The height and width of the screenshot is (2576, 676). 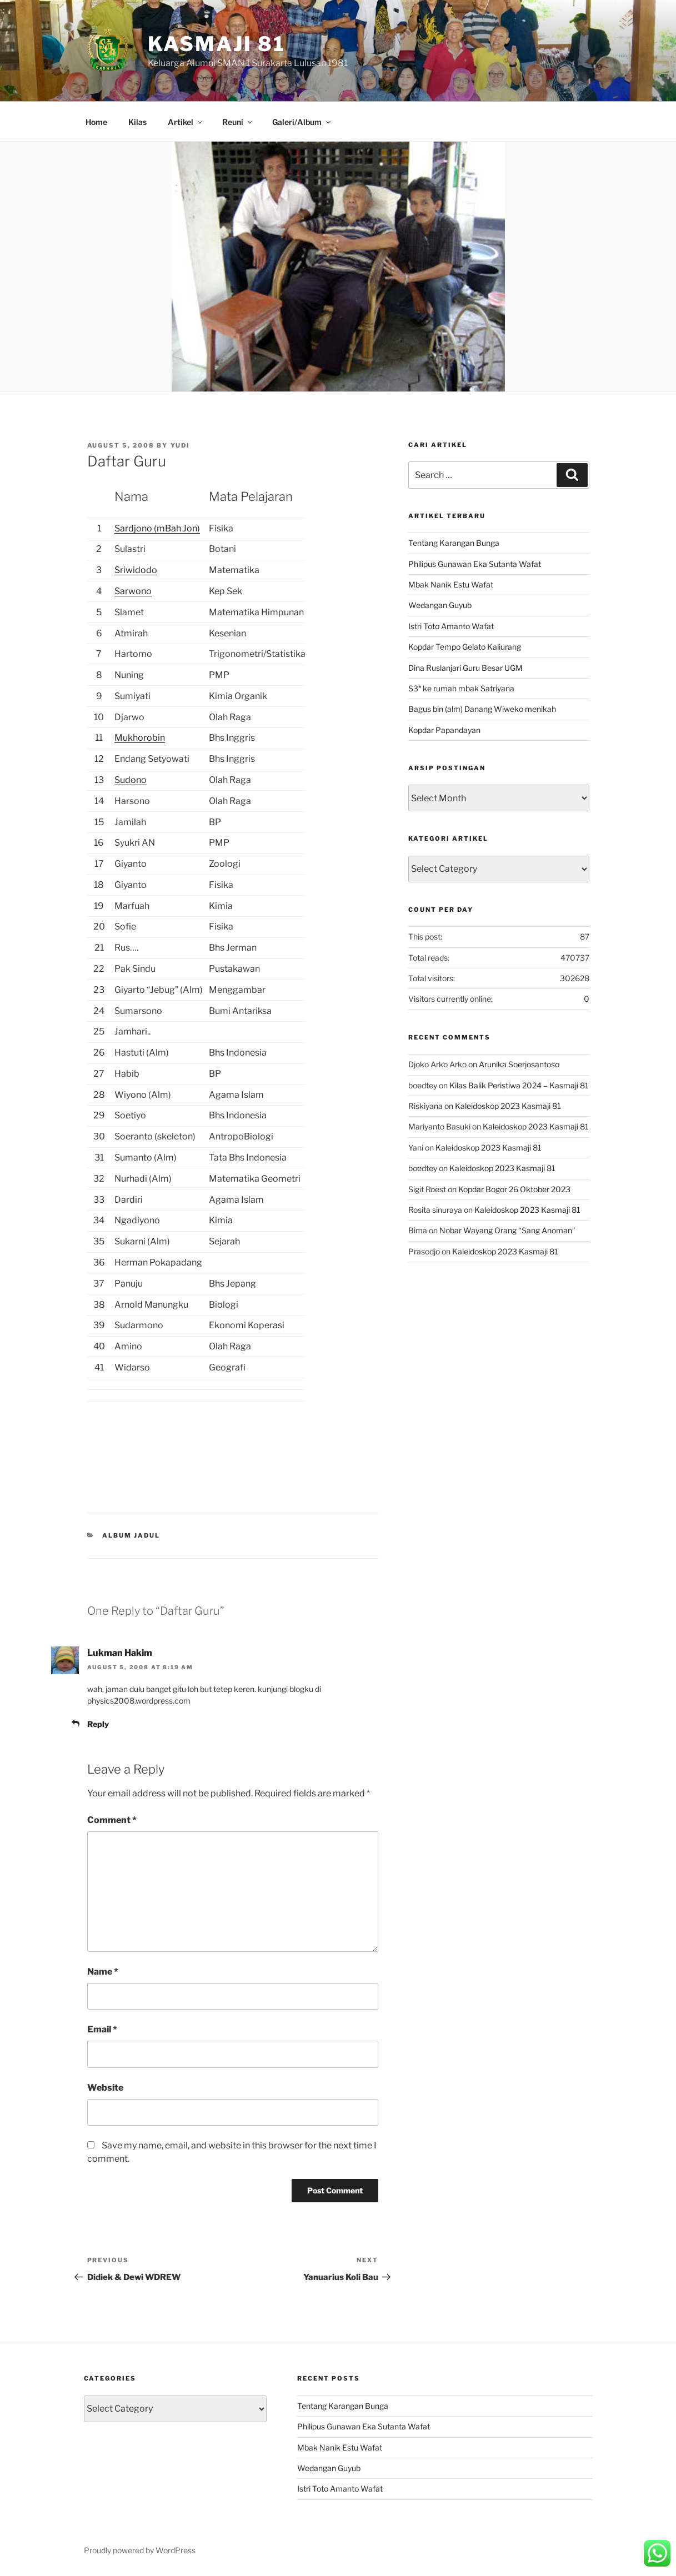 What do you see at coordinates (514, 1189) in the screenshot?
I see `Kopdar Bogor 26 Oktober 2023` at bounding box center [514, 1189].